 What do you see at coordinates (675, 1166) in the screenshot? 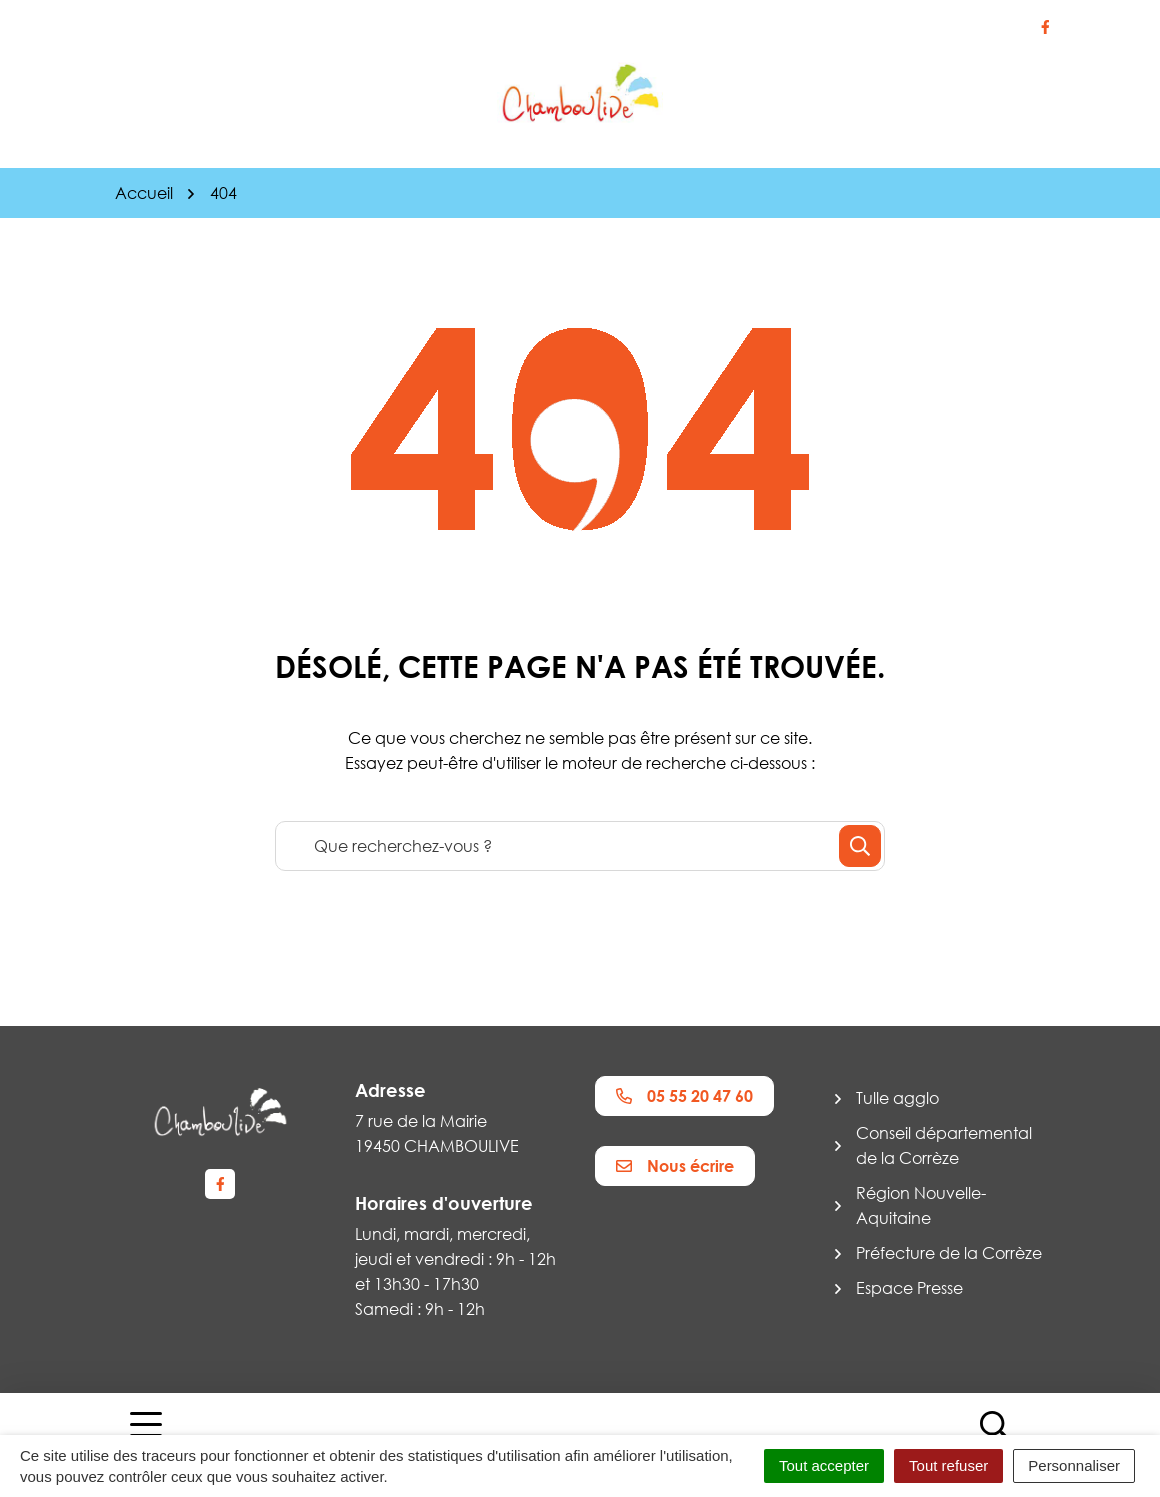
I see `Nous écrire` at bounding box center [675, 1166].